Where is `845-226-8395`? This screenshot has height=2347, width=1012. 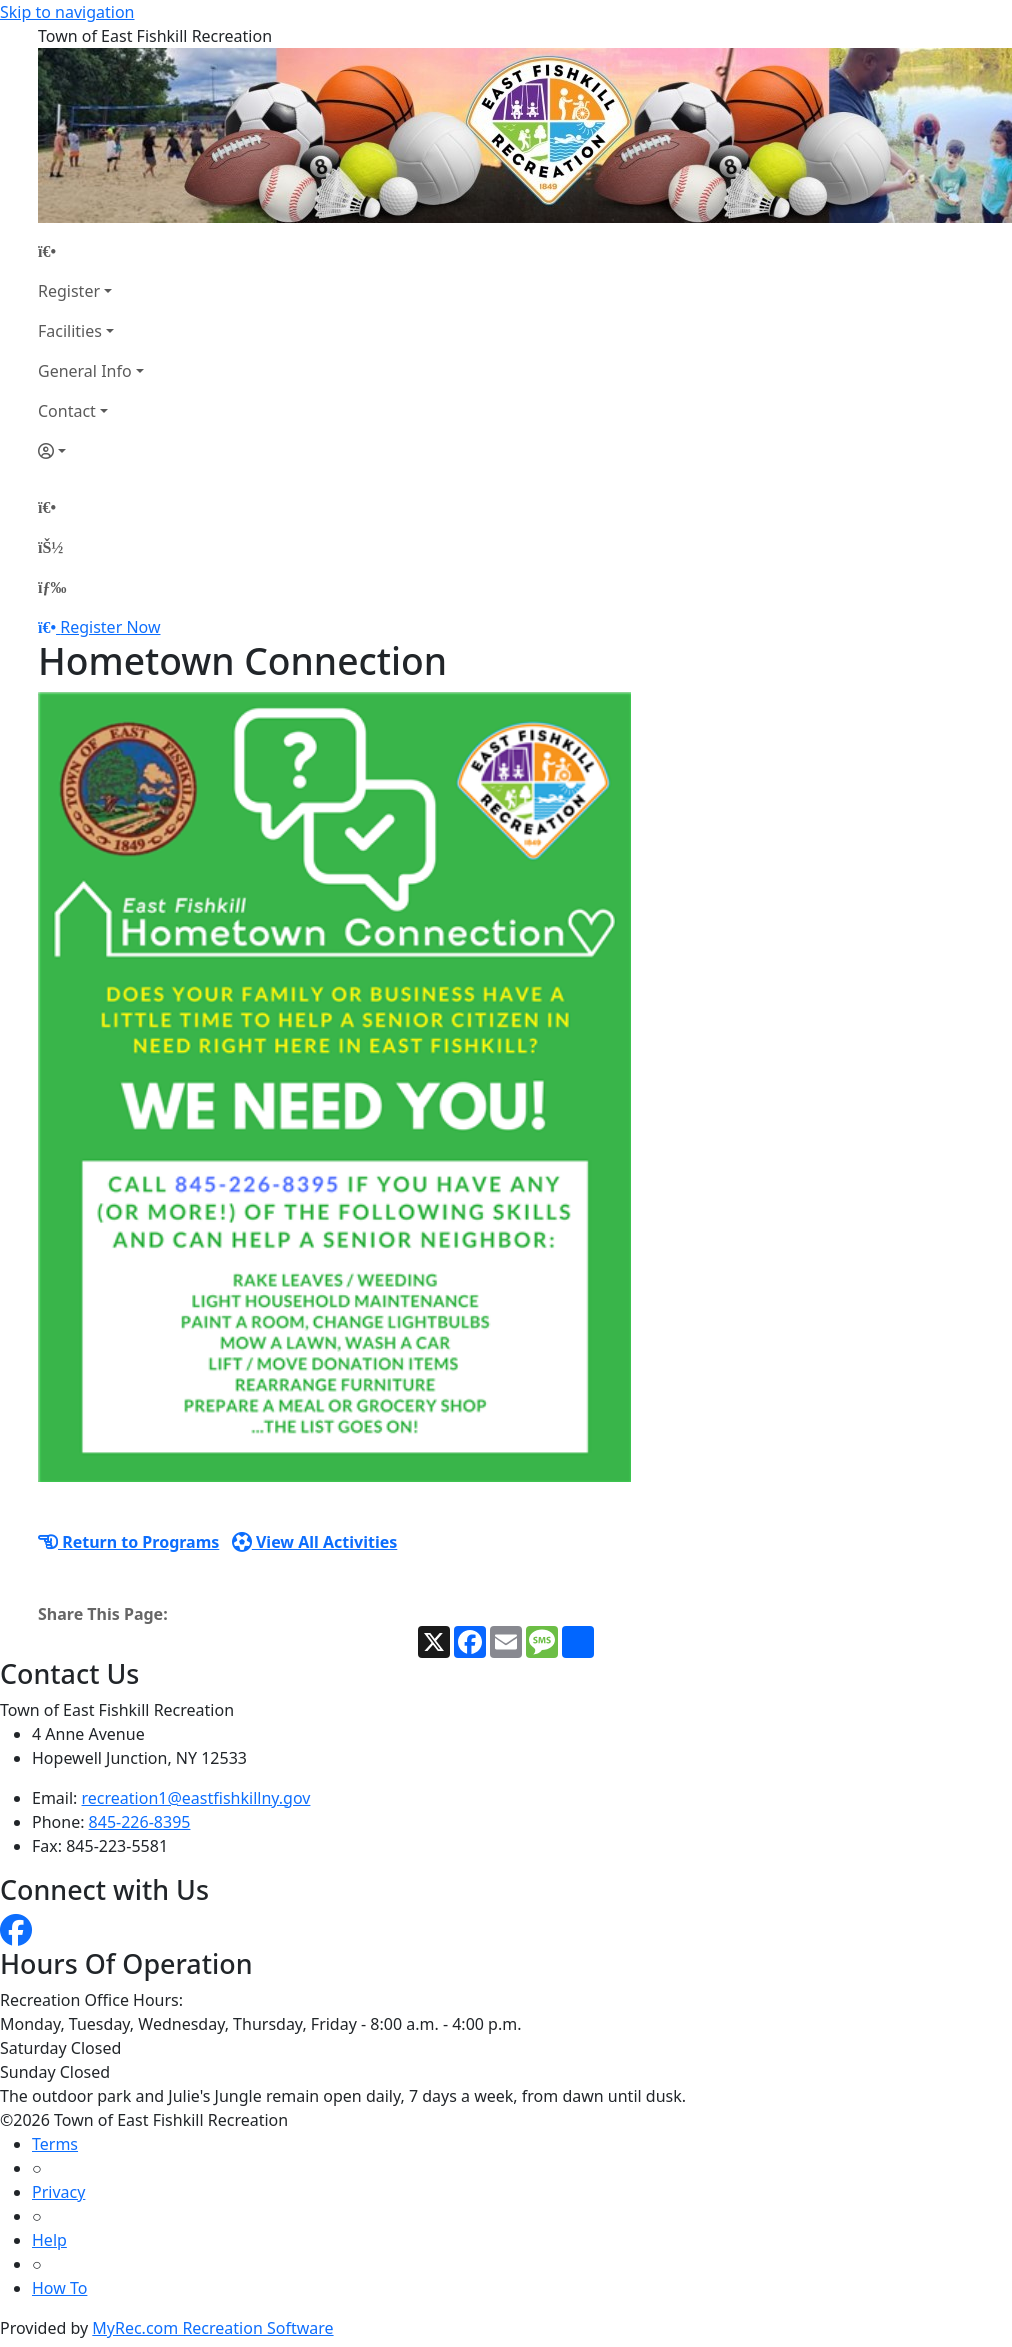 845-226-8395 is located at coordinates (140, 1822).